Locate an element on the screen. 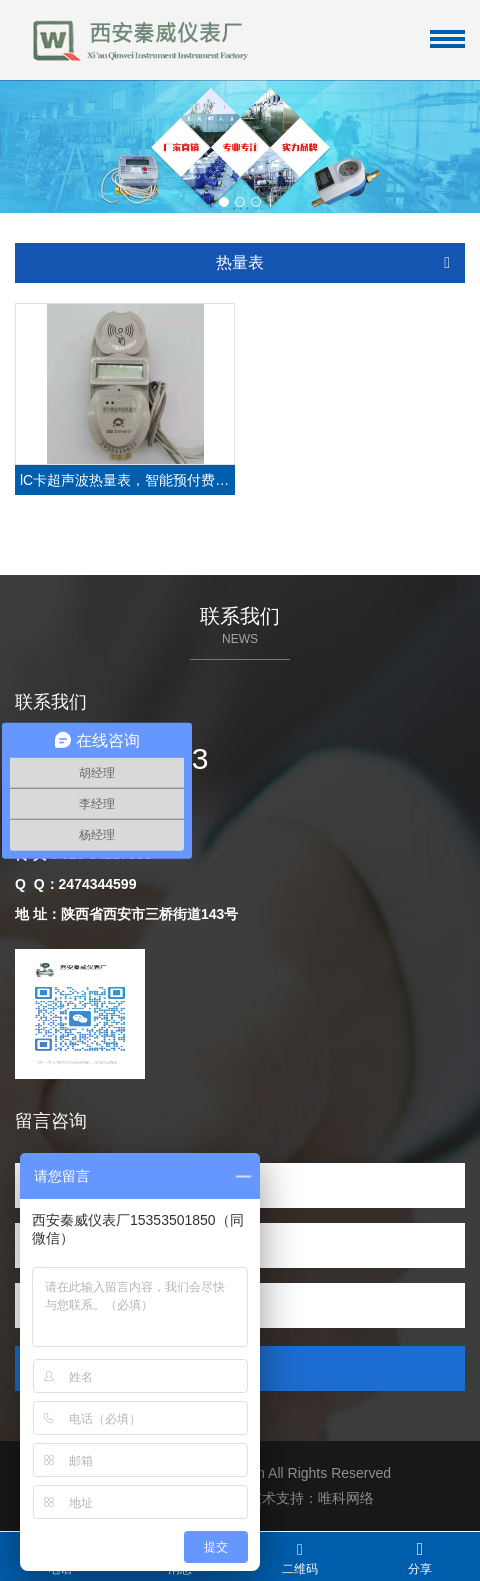  唯科网络 is located at coordinates (346, 1498).